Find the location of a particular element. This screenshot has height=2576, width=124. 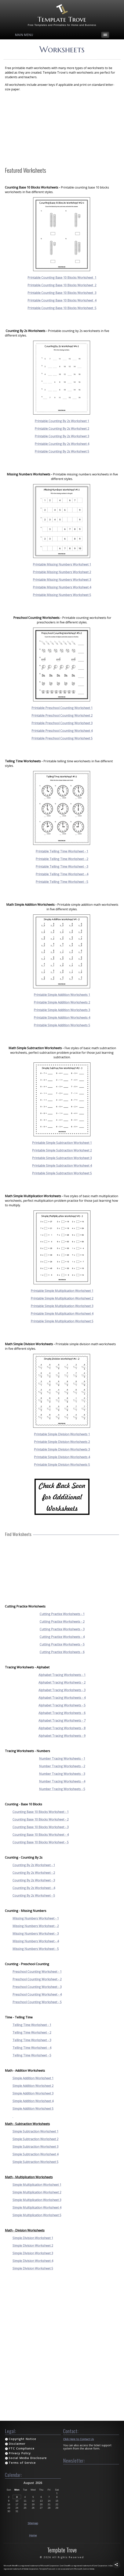

Disclaimer is located at coordinates (17, 2443).